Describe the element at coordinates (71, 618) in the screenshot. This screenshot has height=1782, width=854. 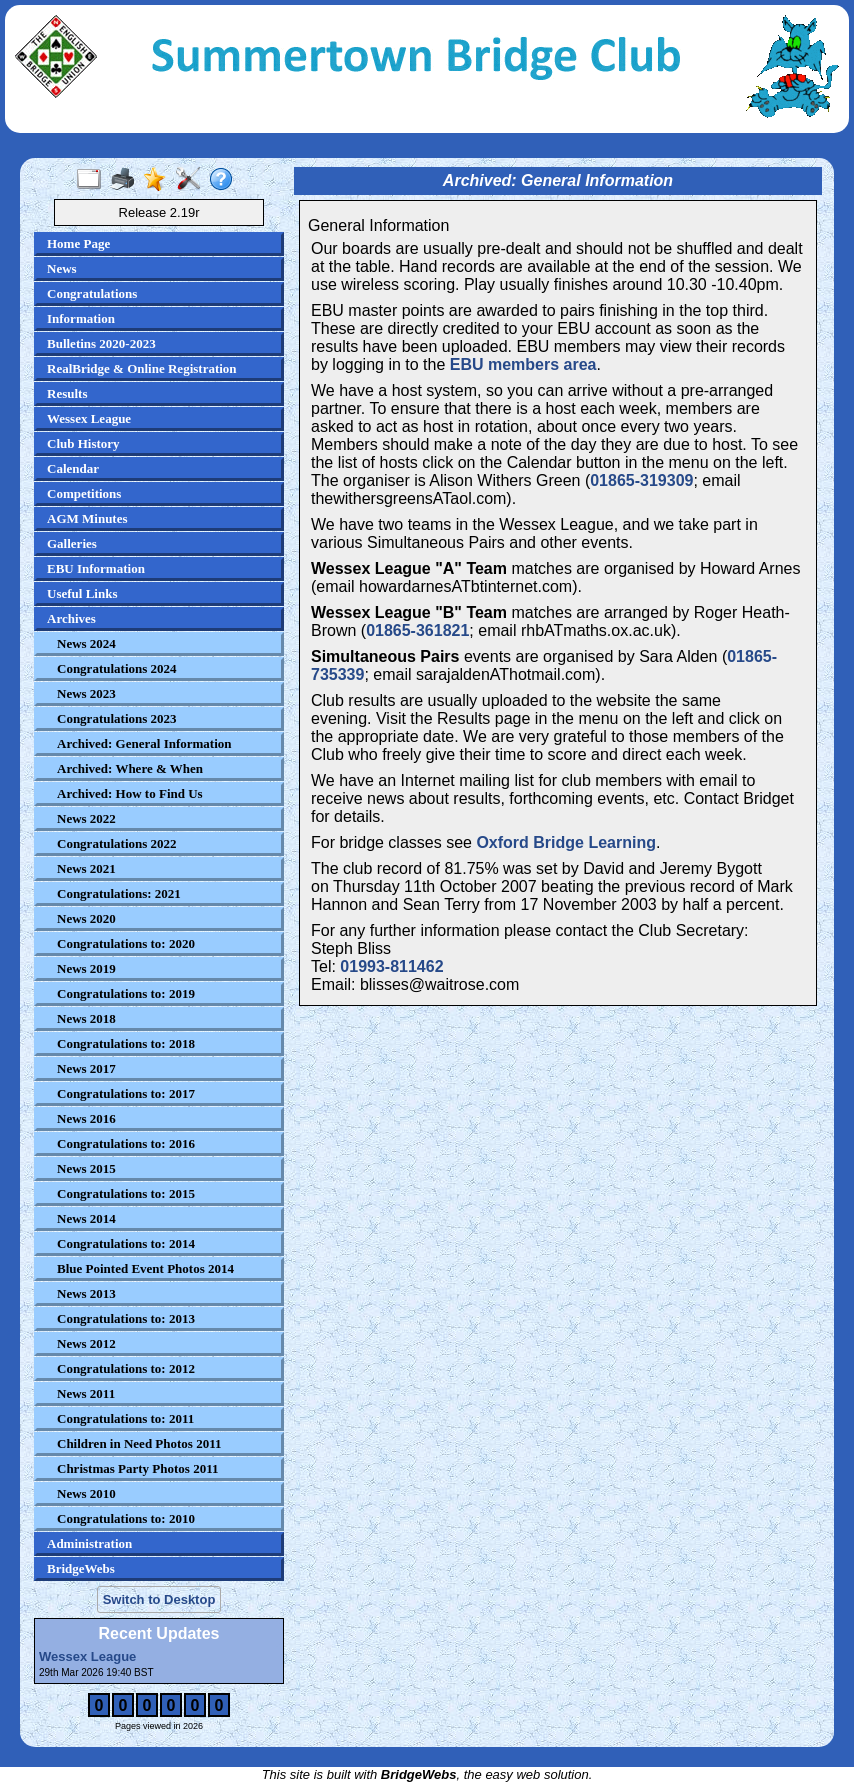
I see `Archives` at that location.